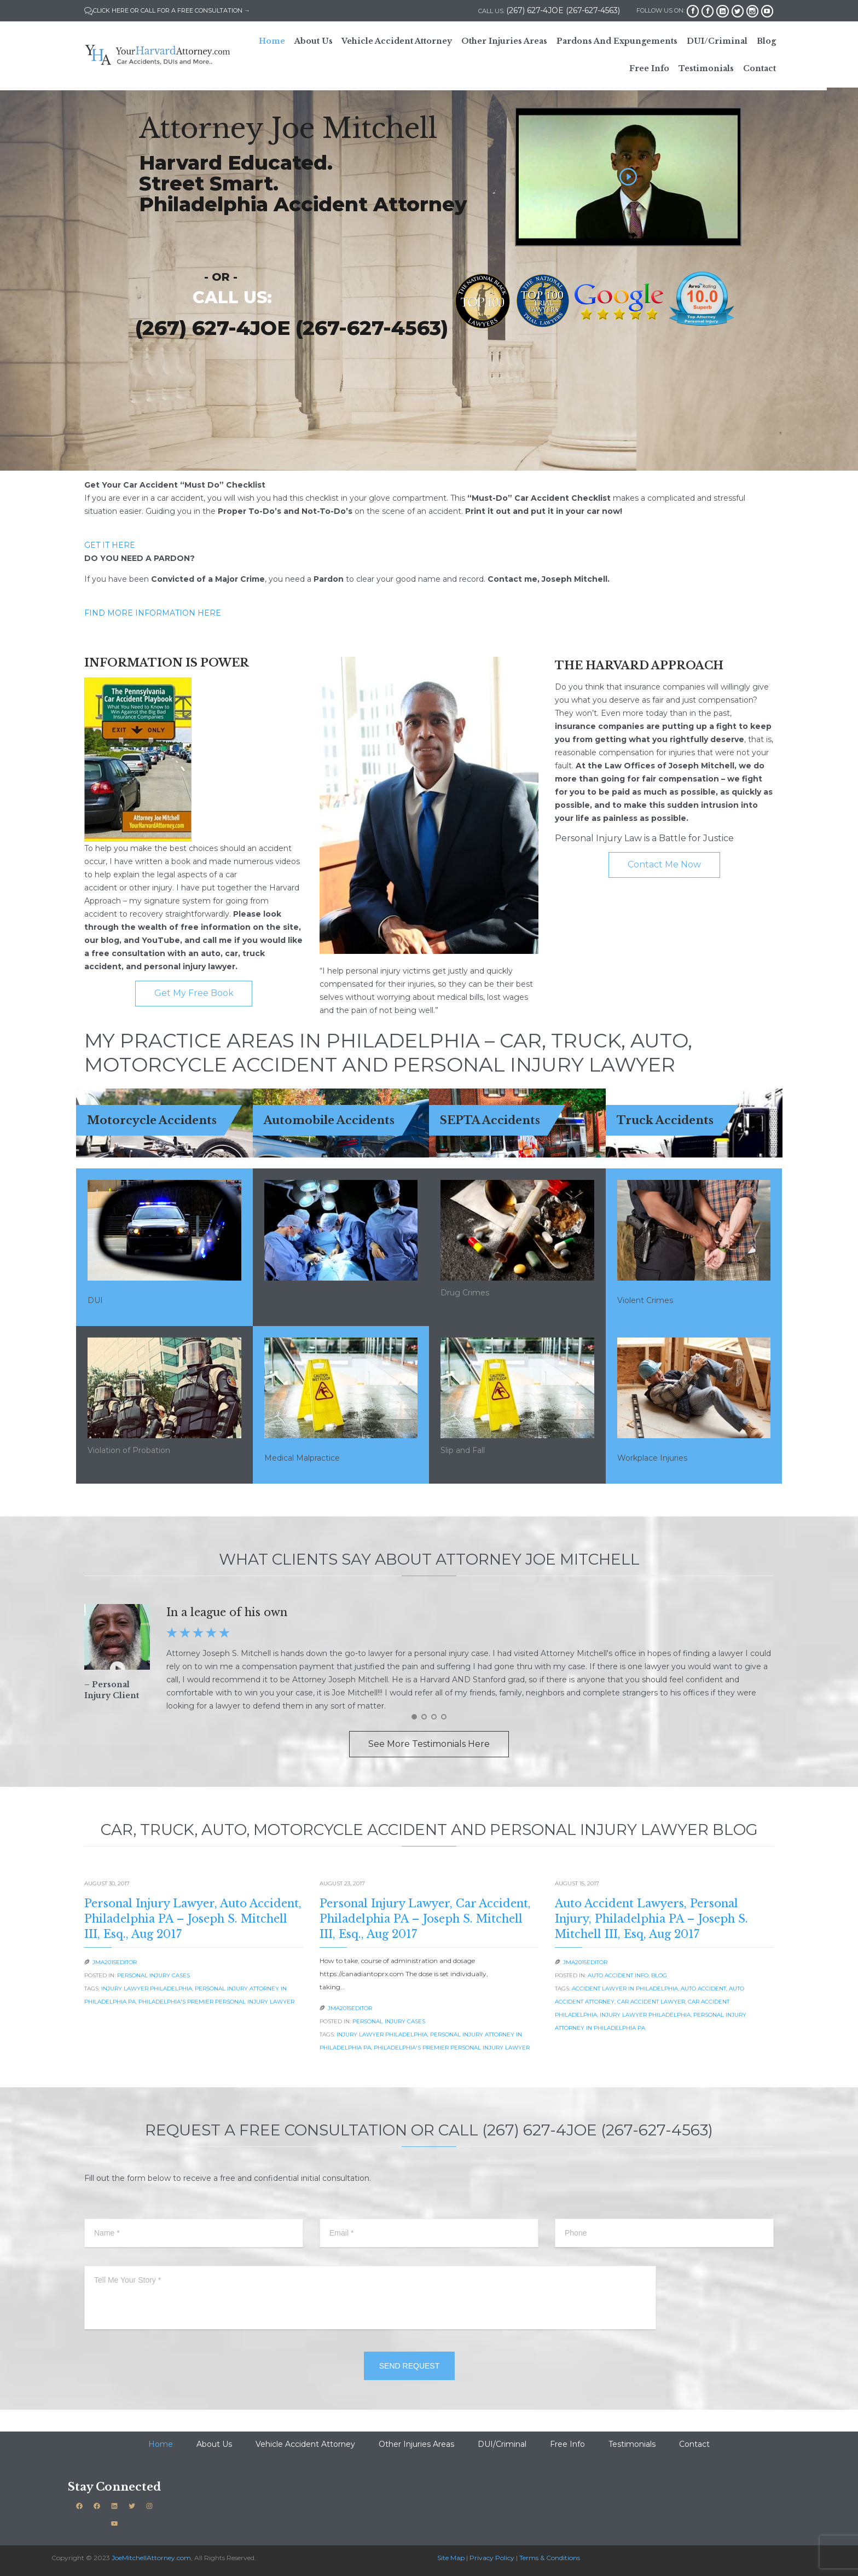  Describe the element at coordinates (416, 2444) in the screenshot. I see `Other Injuries Areas` at that location.